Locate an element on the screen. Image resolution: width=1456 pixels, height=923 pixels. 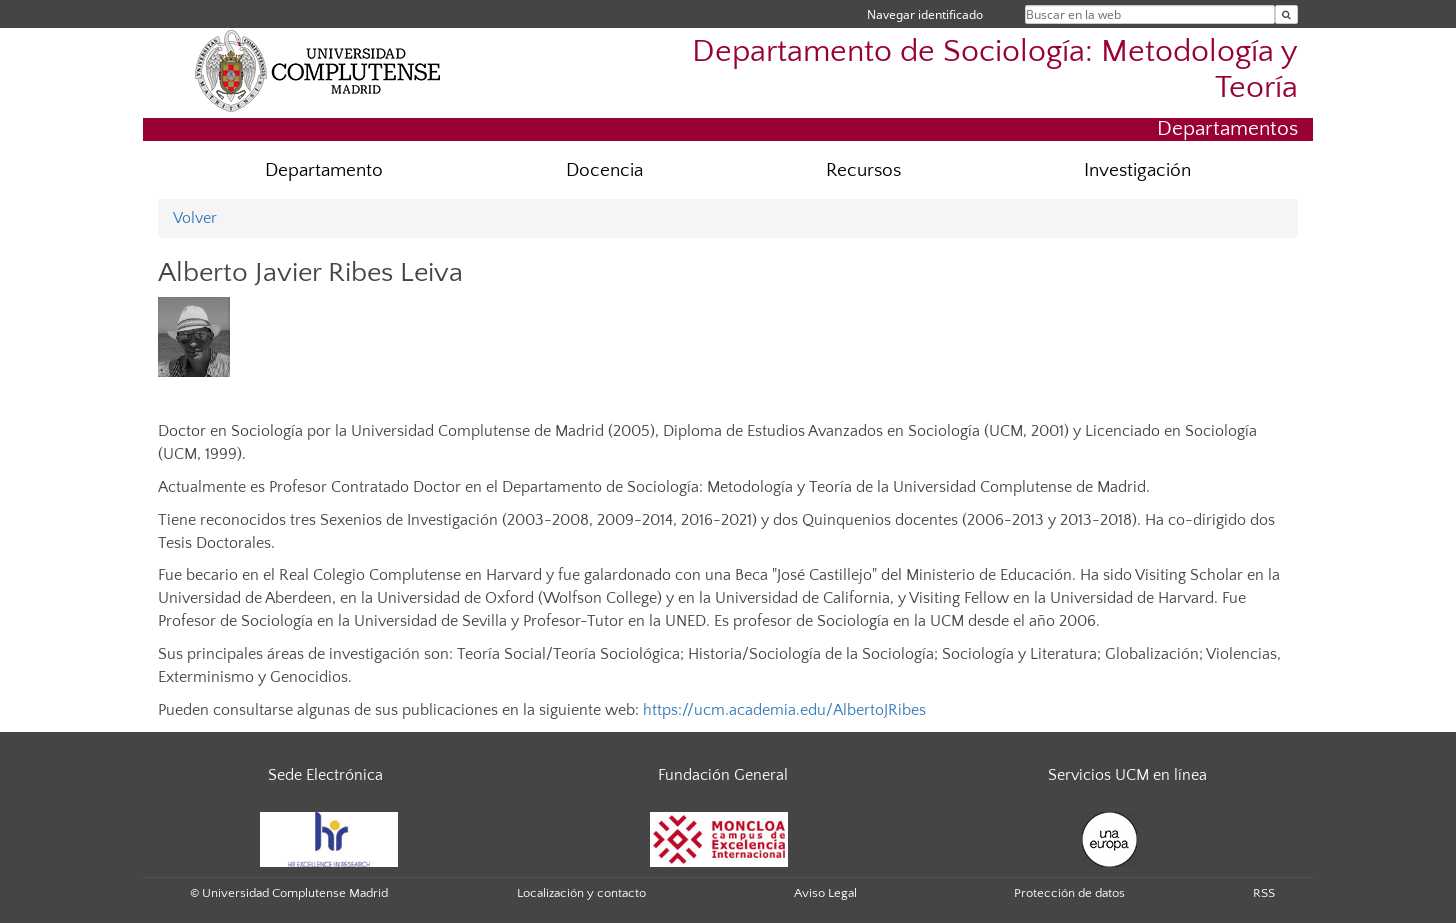
Investigación is located at coordinates (1137, 170).